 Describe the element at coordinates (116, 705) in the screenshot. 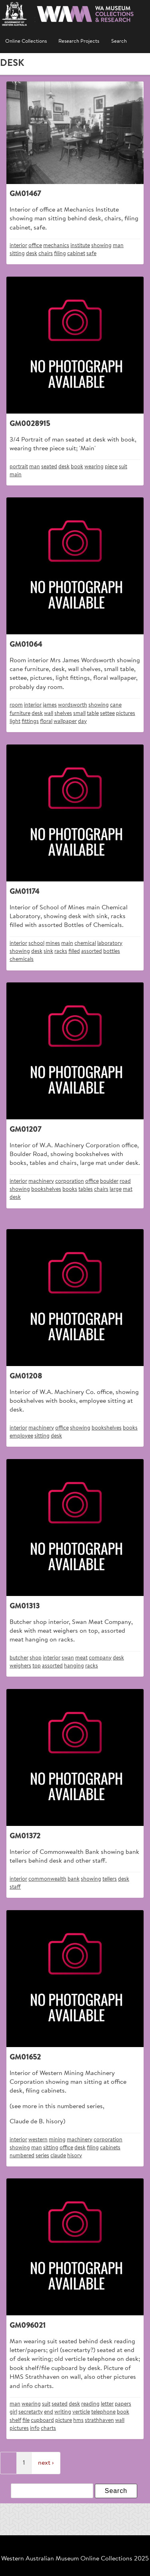

I see `cane` at that location.